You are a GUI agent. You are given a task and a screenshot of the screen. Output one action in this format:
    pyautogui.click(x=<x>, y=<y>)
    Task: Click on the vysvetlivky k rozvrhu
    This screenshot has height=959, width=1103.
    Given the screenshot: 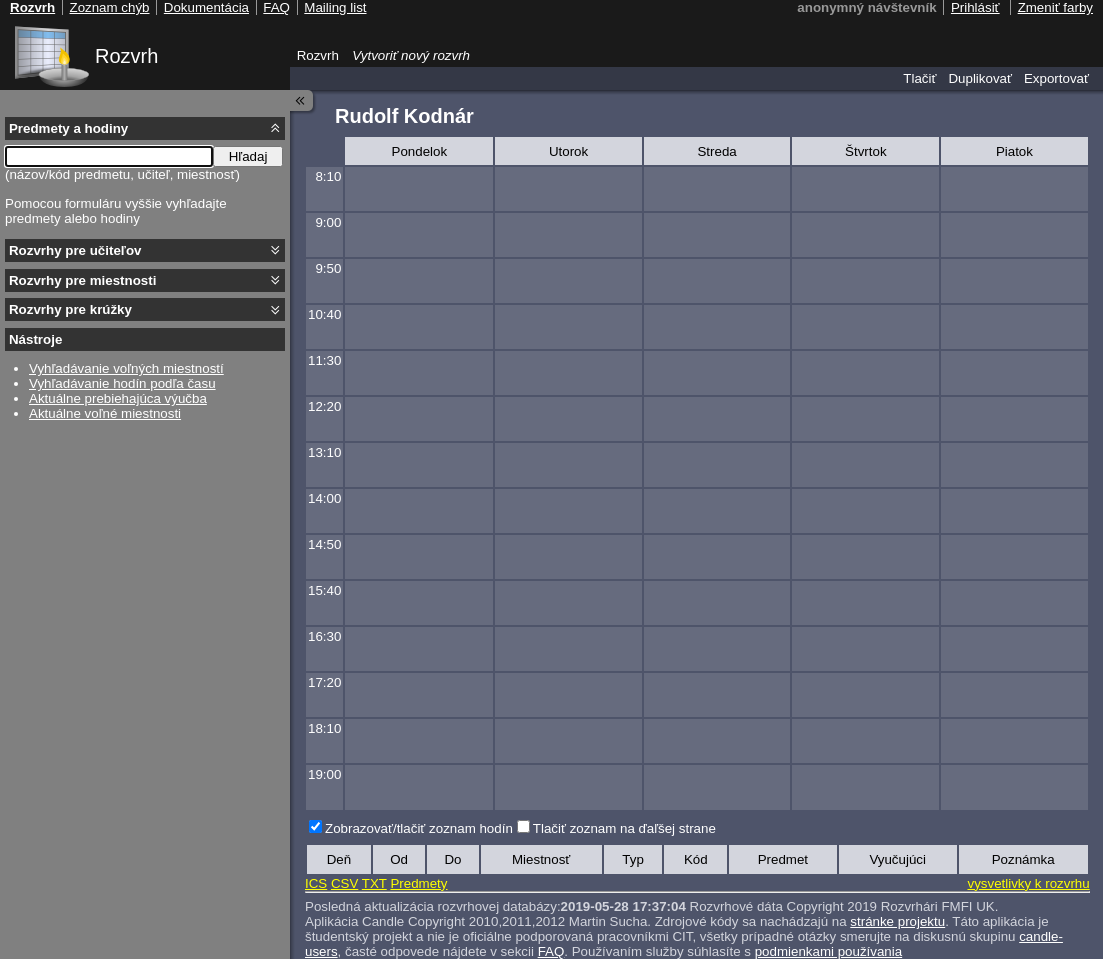 What is the action you would take?
    pyautogui.click(x=1028, y=883)
    